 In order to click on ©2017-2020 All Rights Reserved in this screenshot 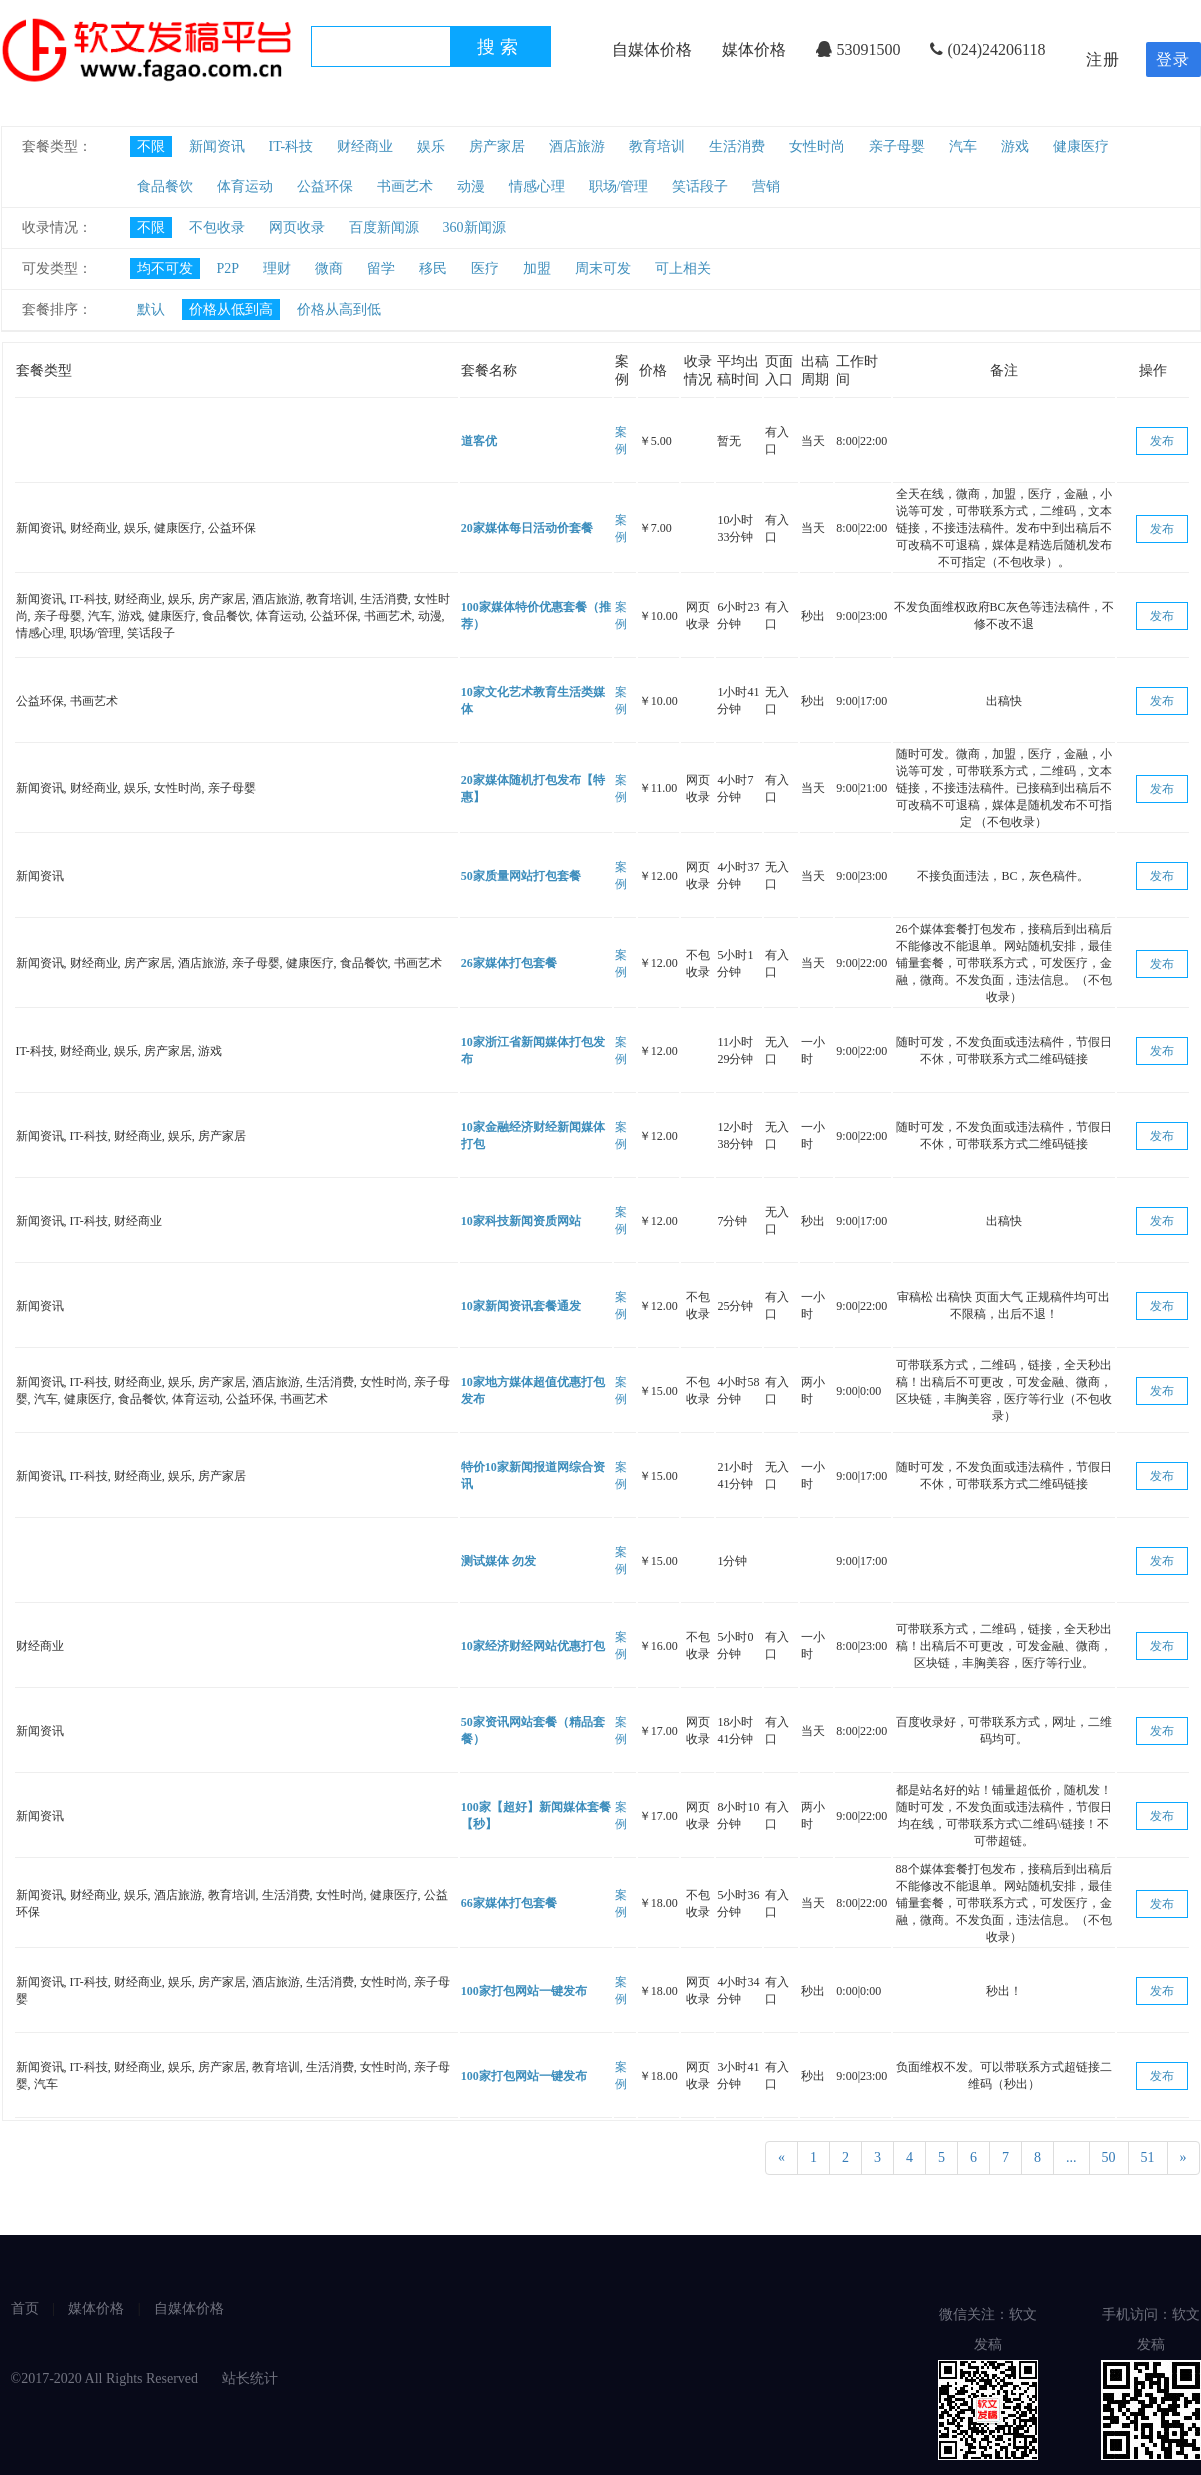, I will do `click(106, 2378)`.